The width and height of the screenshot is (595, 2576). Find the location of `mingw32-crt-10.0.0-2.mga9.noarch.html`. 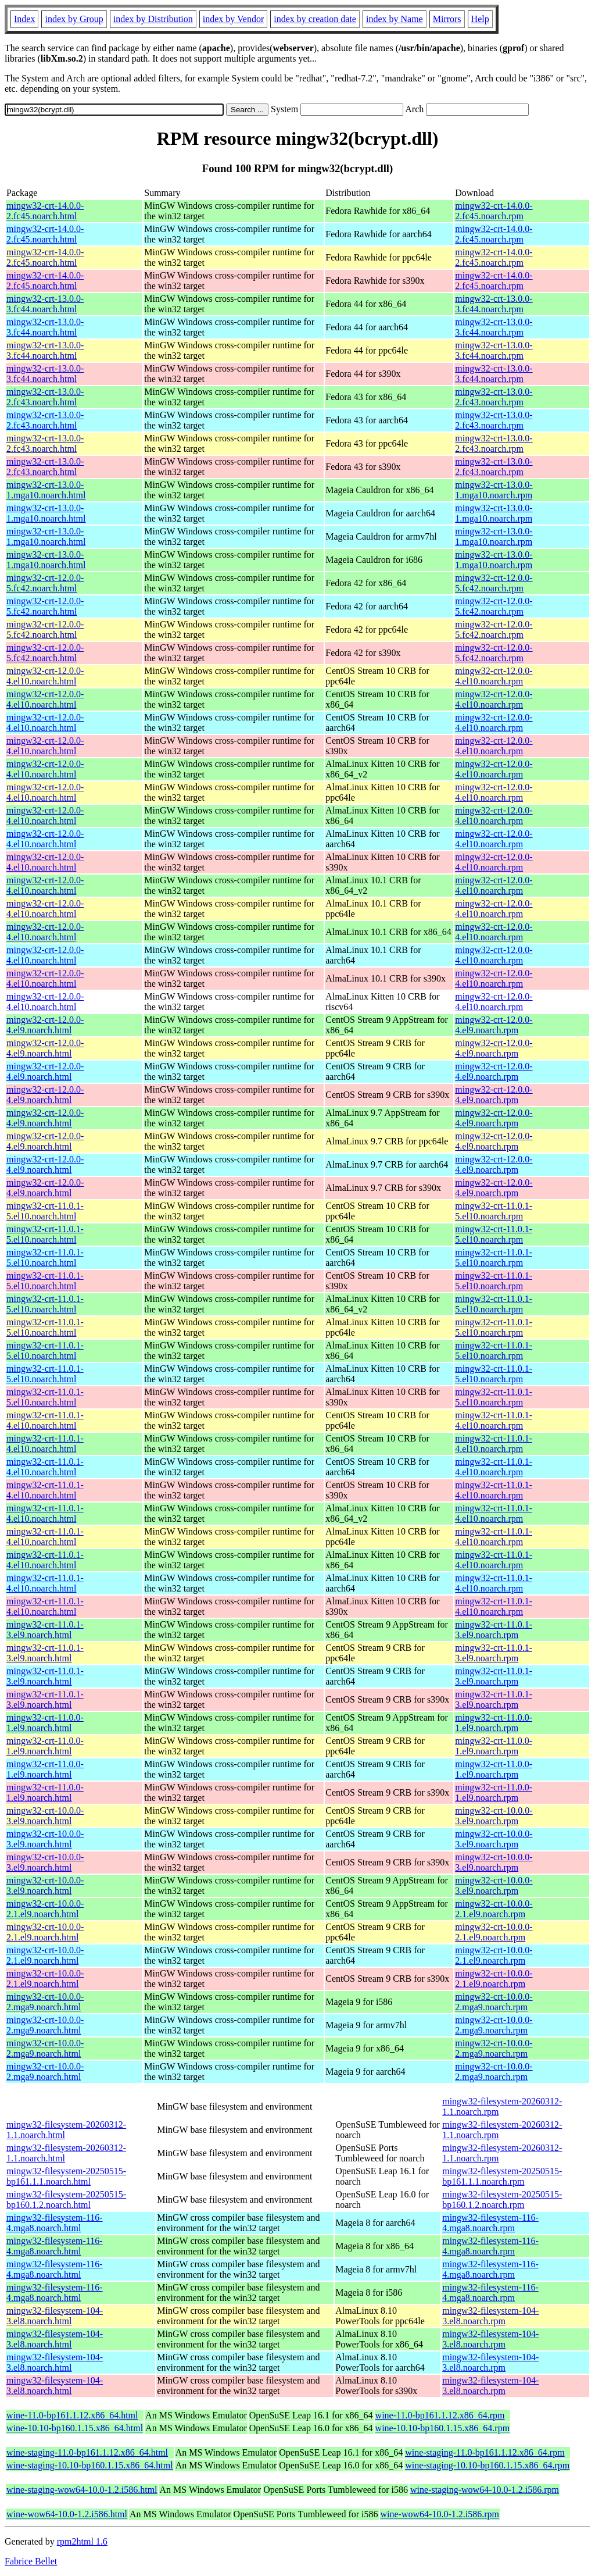

mingw32-crt-10.0.0-2.mga9.noarch.html is located at coordinates (45, 2002).